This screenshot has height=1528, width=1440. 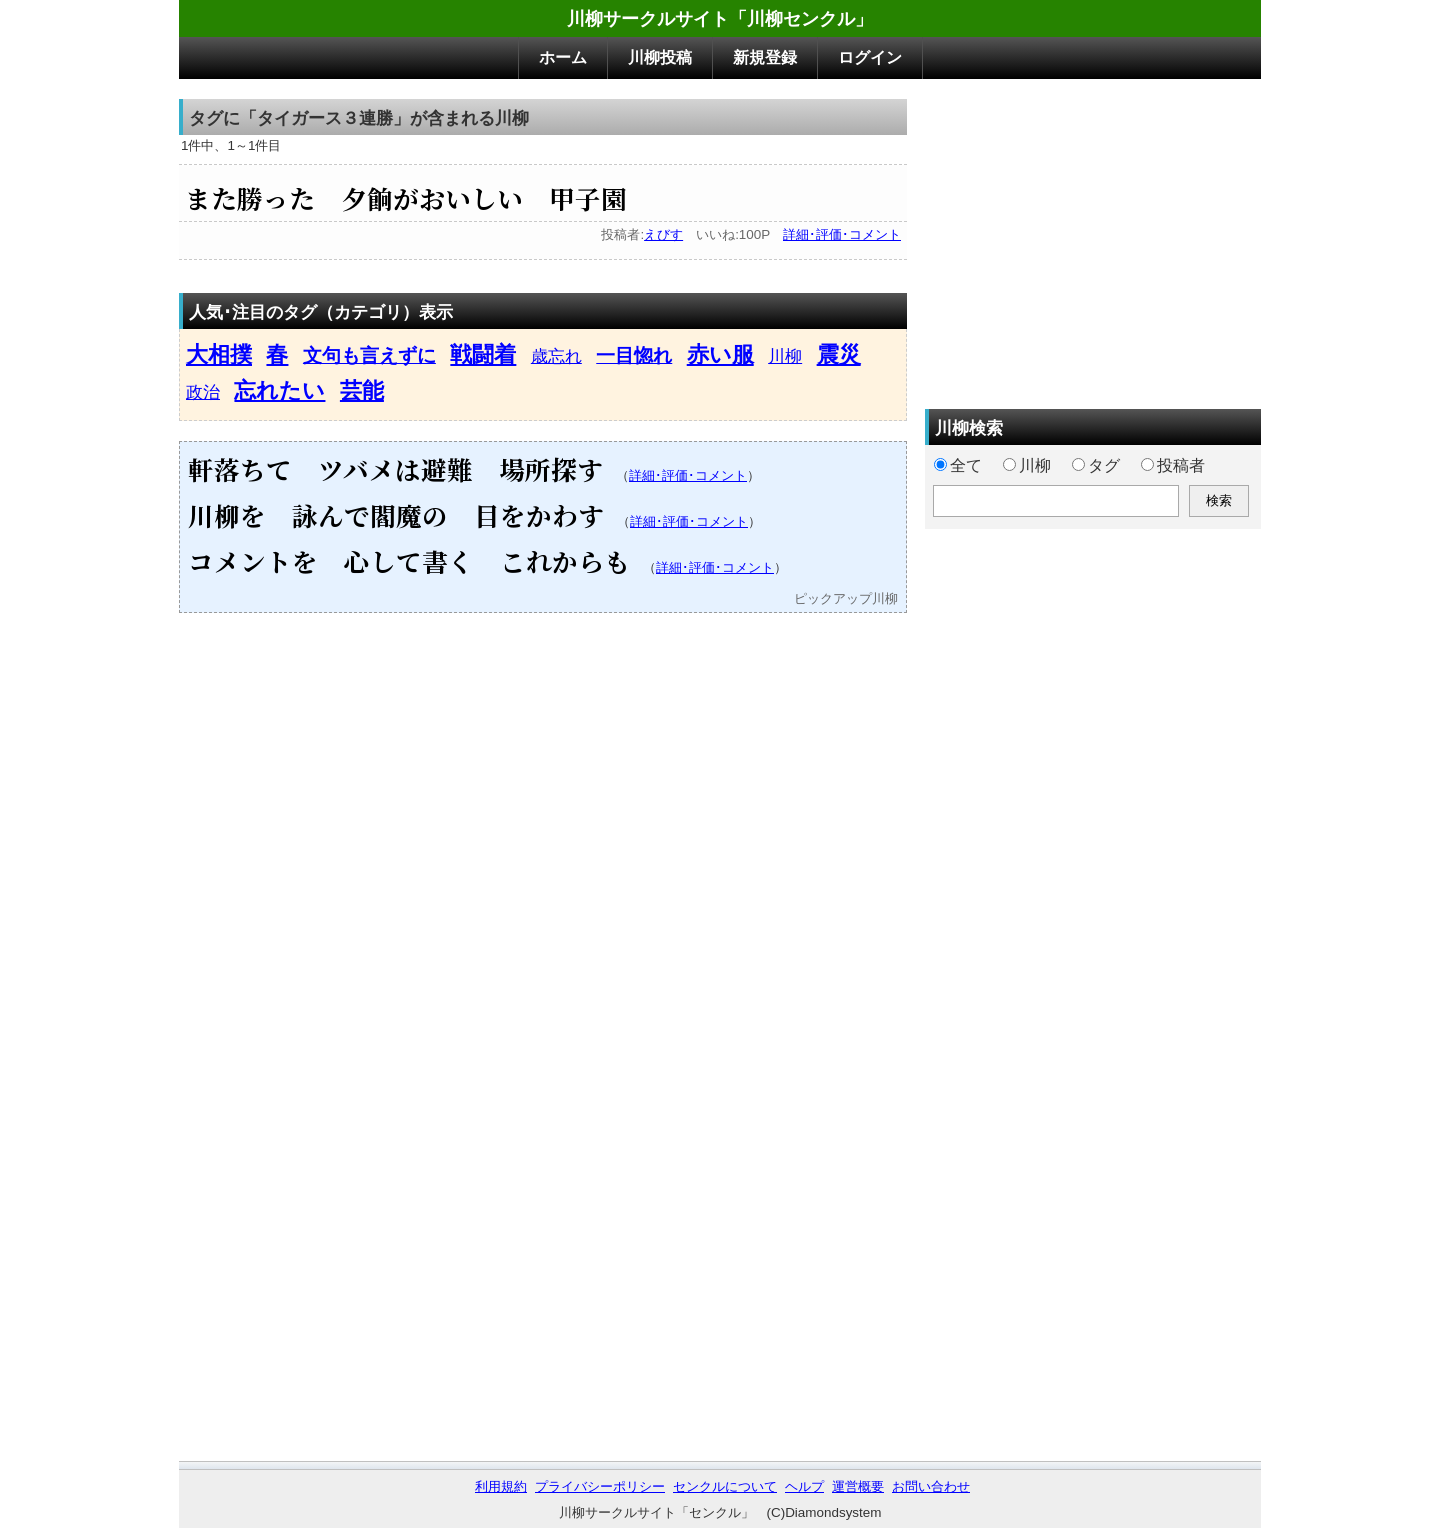 I want to click on 歳忘れ, so click(x=556, y=356).